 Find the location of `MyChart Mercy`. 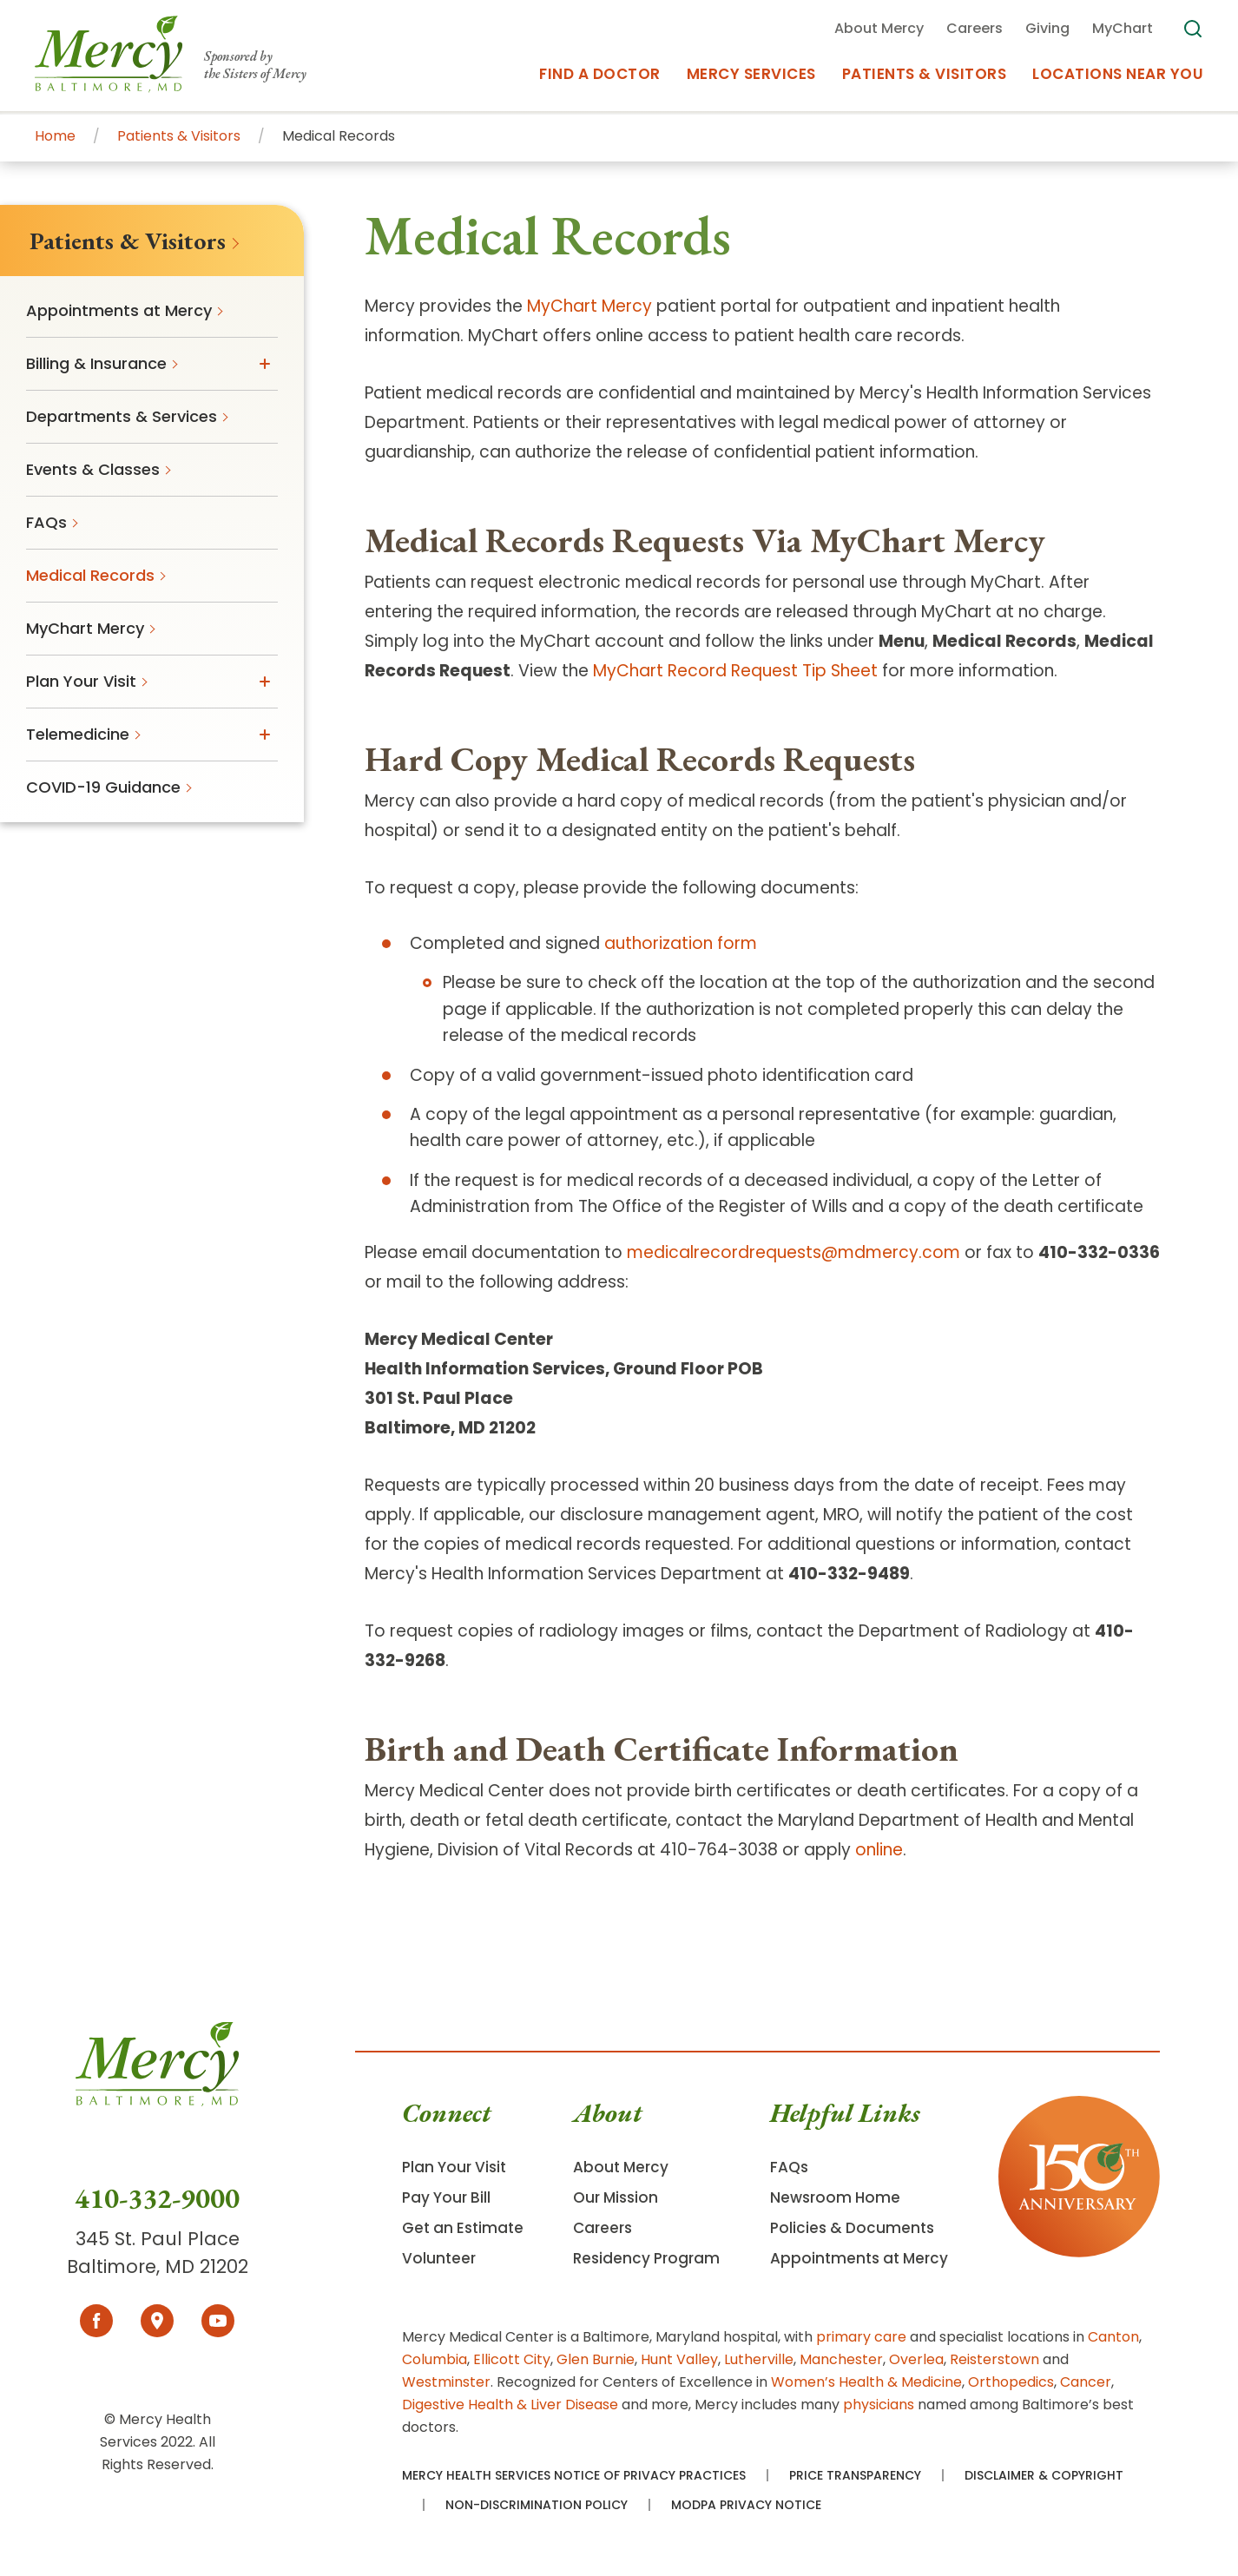

MyChart Mercy is located at coordinates (589, 306).